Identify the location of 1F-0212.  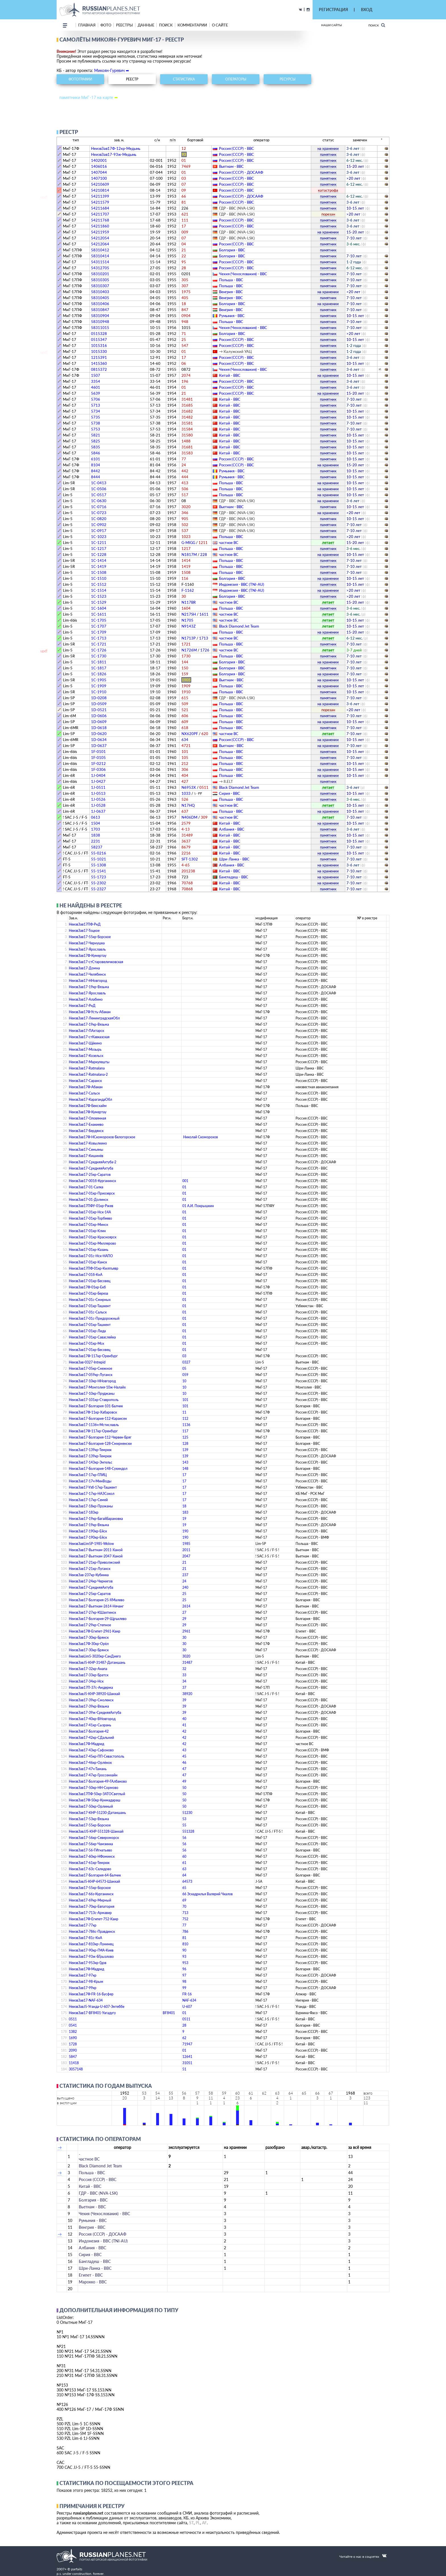
(98, 763).